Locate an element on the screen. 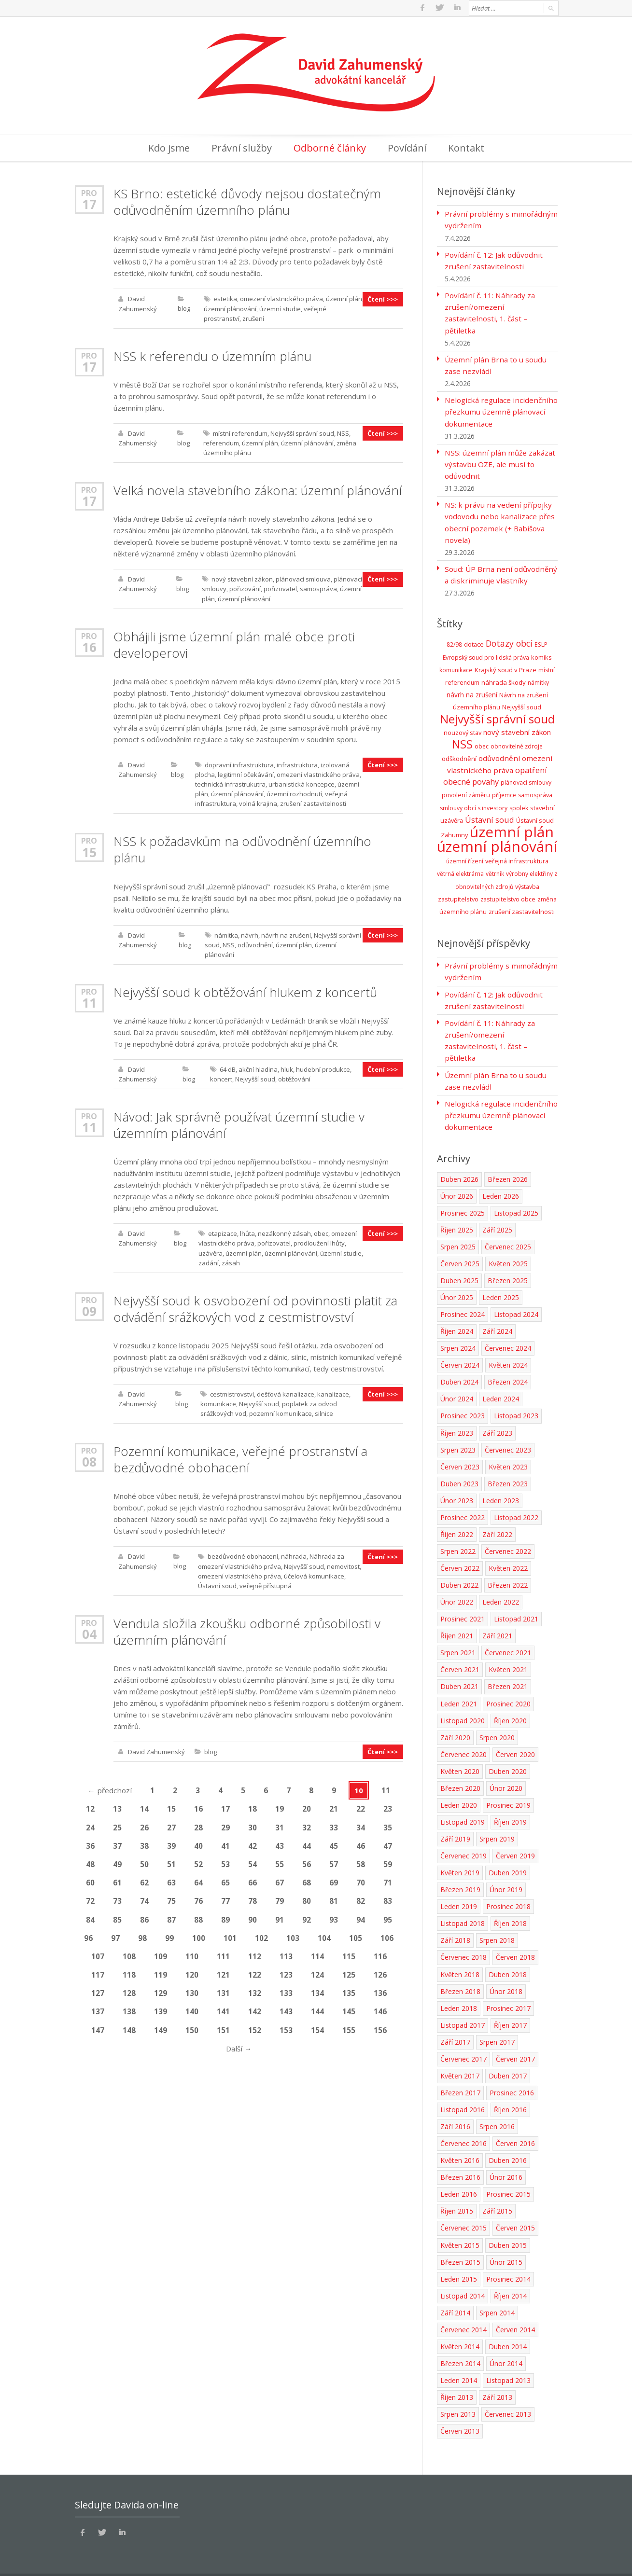  88 is located at coordinates (198, 1915).